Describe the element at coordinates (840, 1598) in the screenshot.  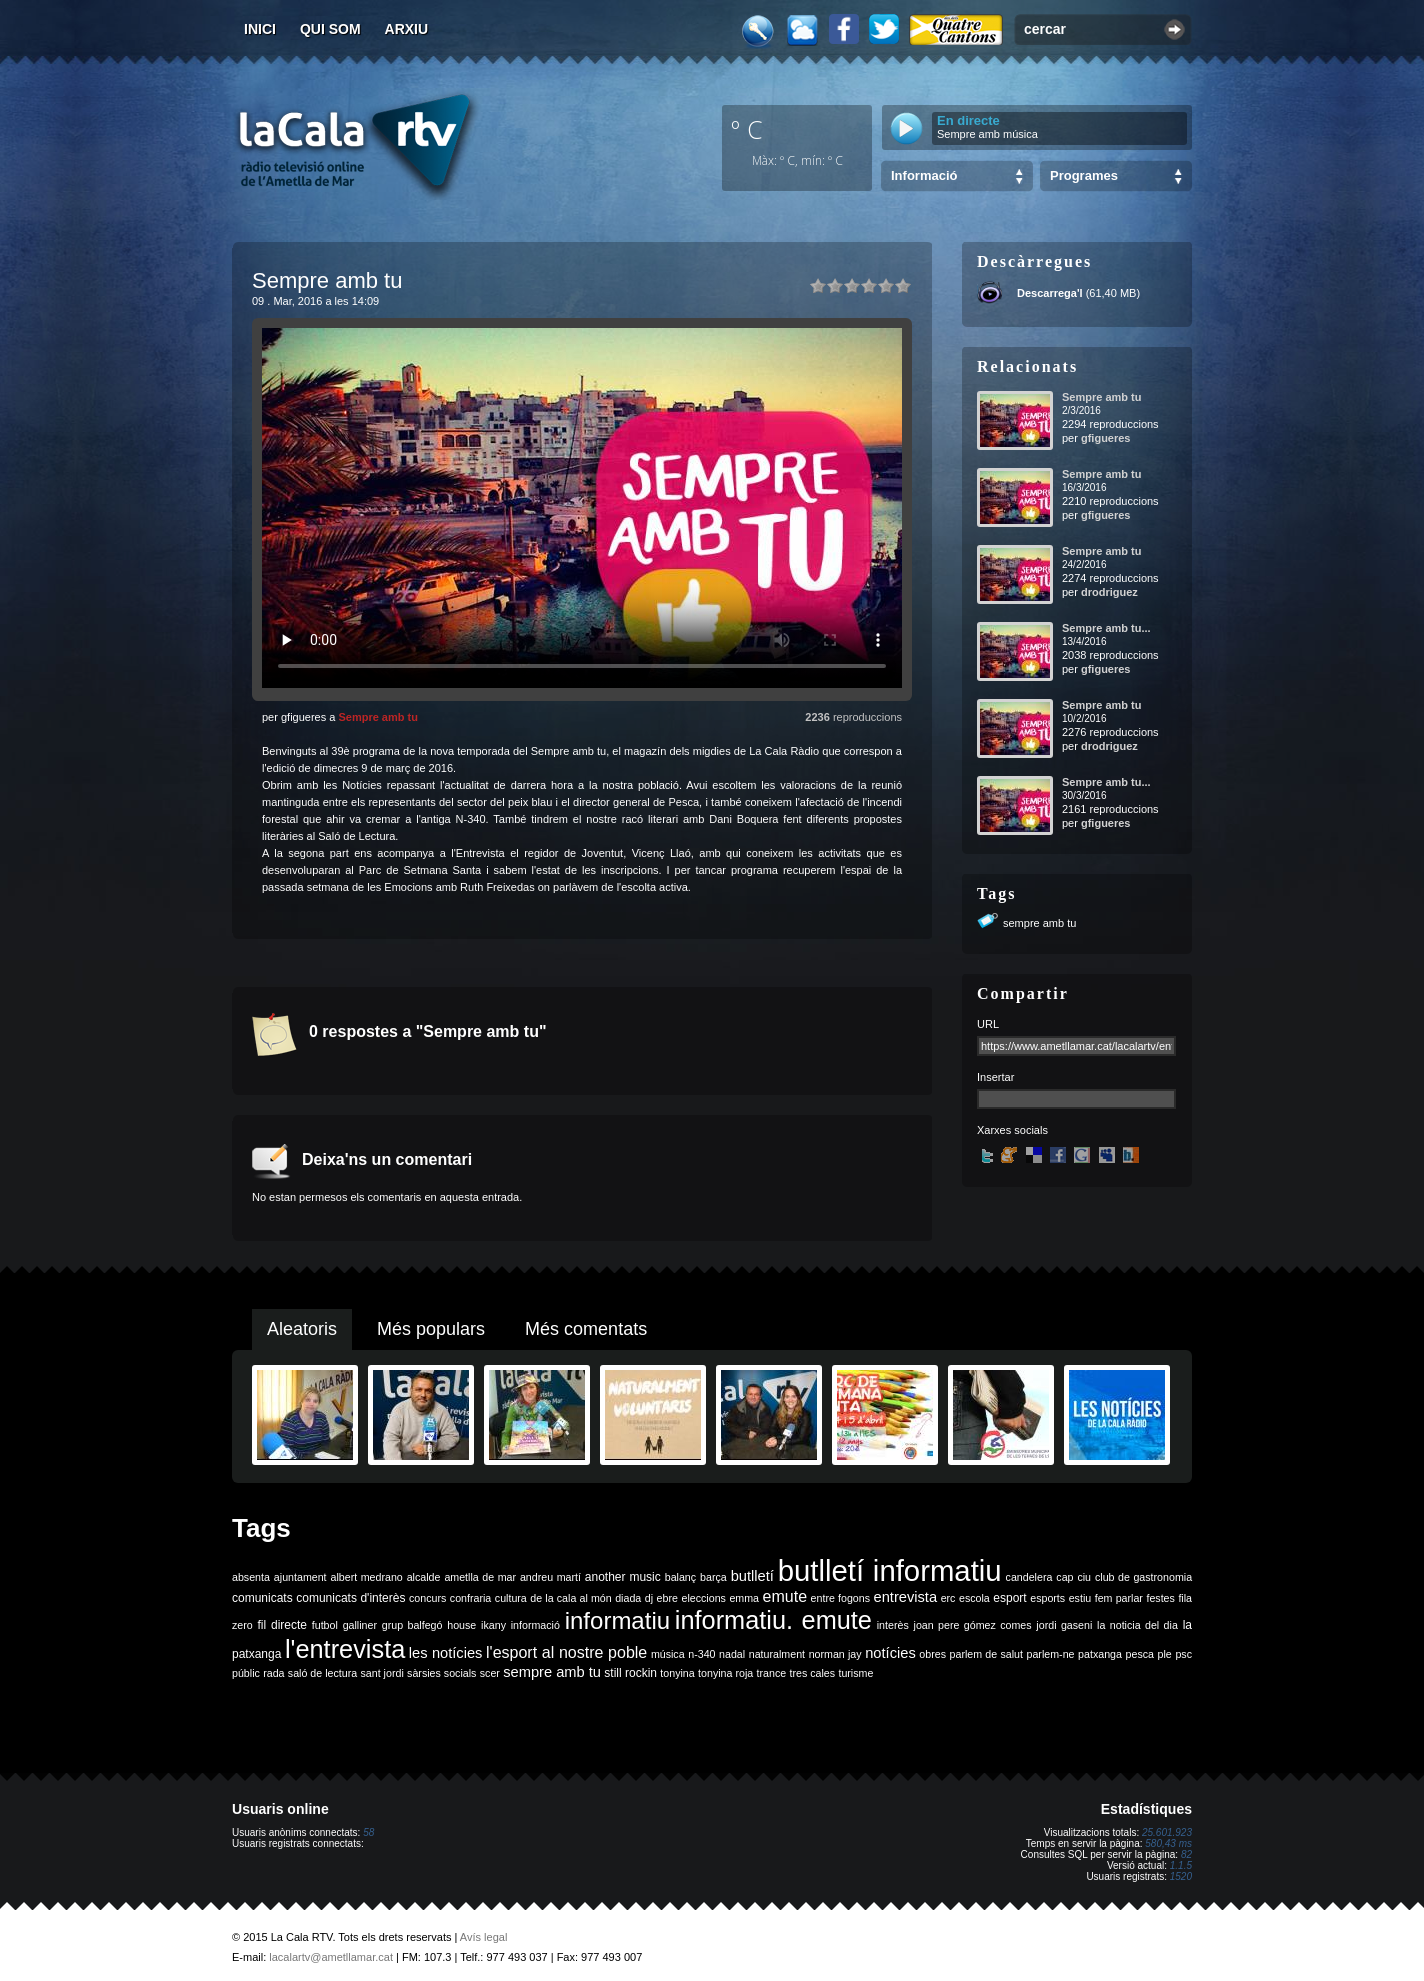
I see `entre fogons` at that location.